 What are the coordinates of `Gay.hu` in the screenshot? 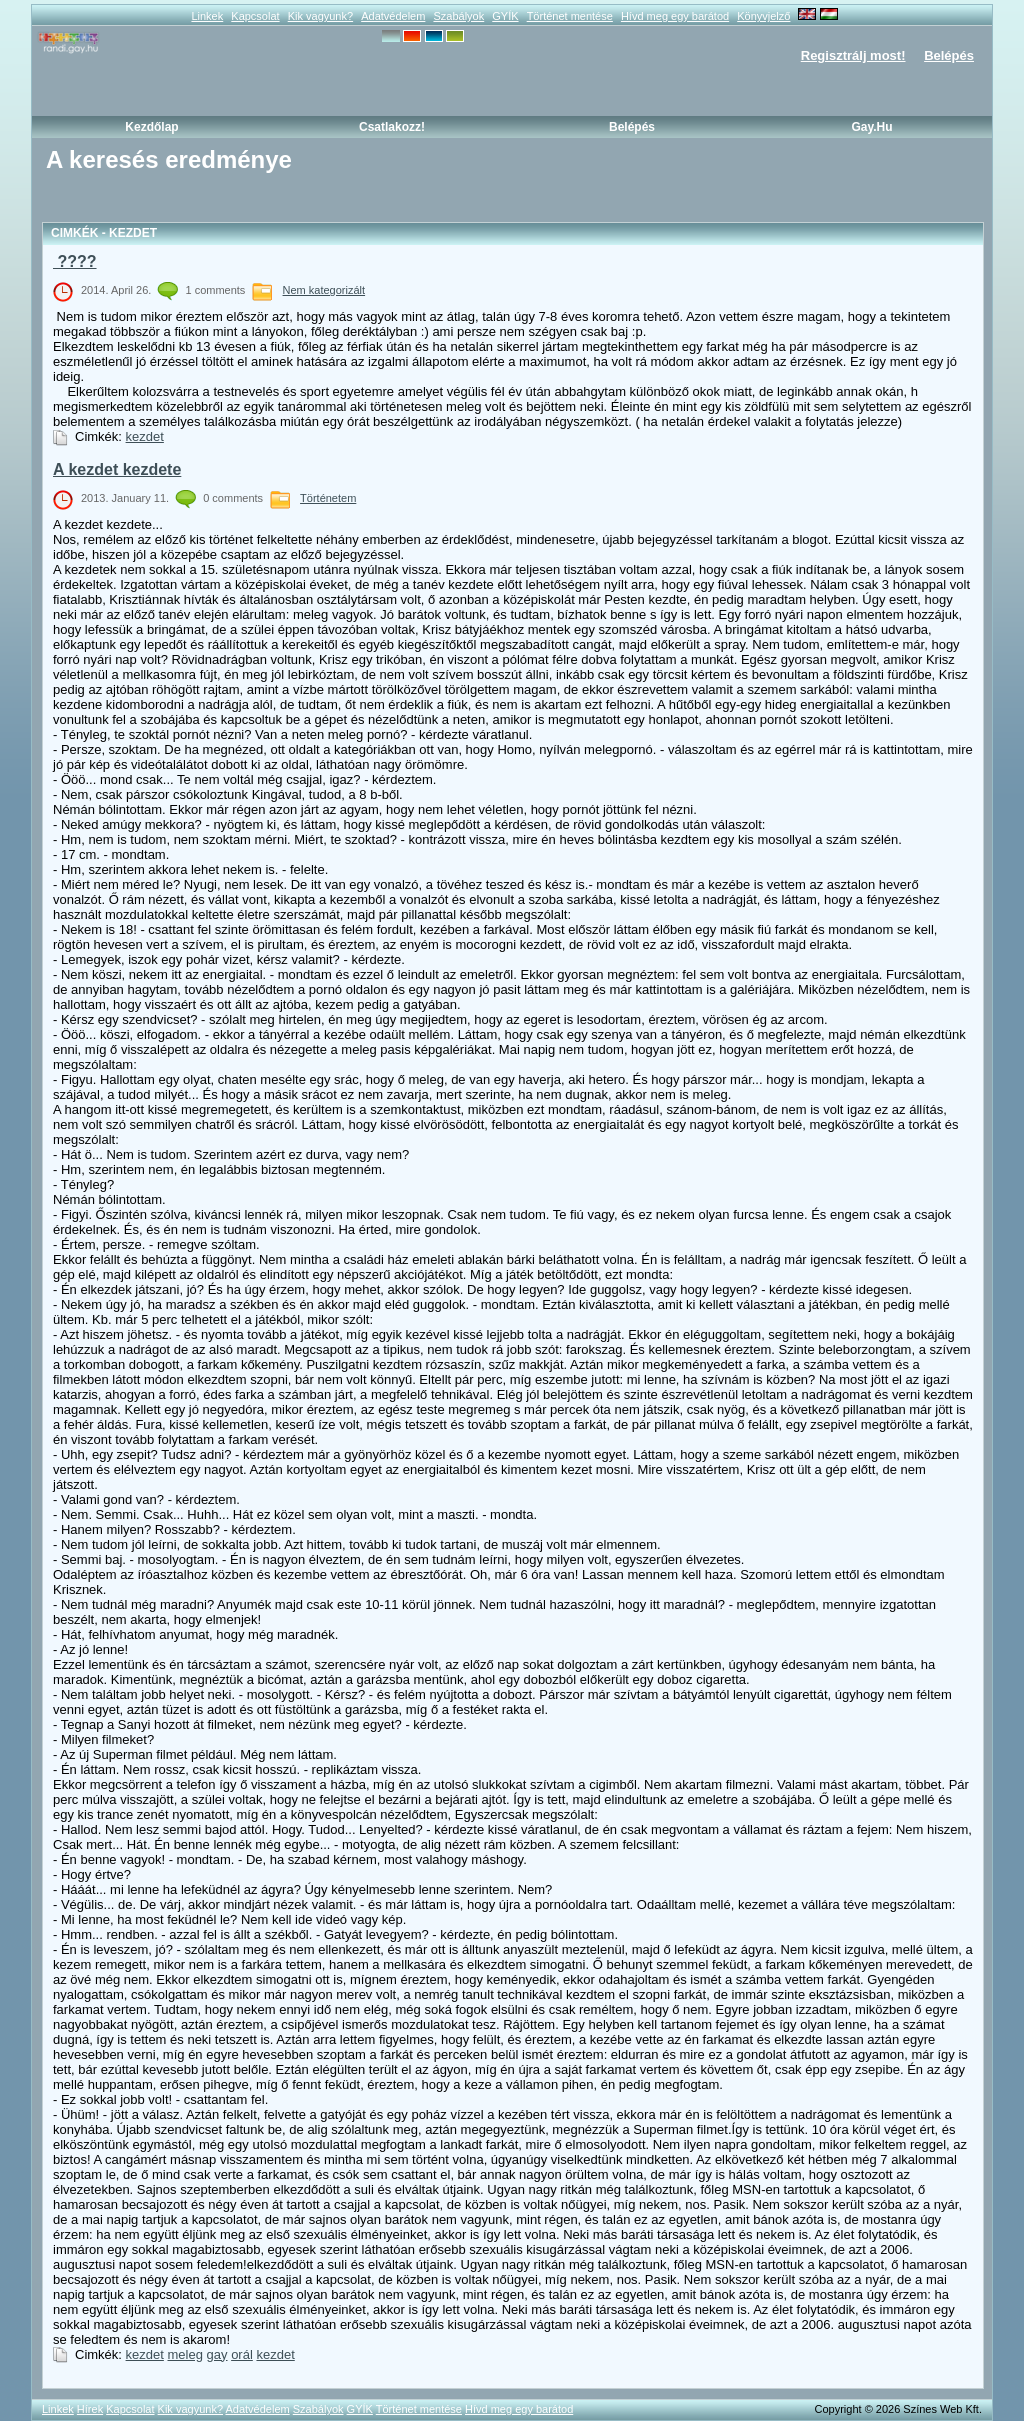 It's located at (871, 127).